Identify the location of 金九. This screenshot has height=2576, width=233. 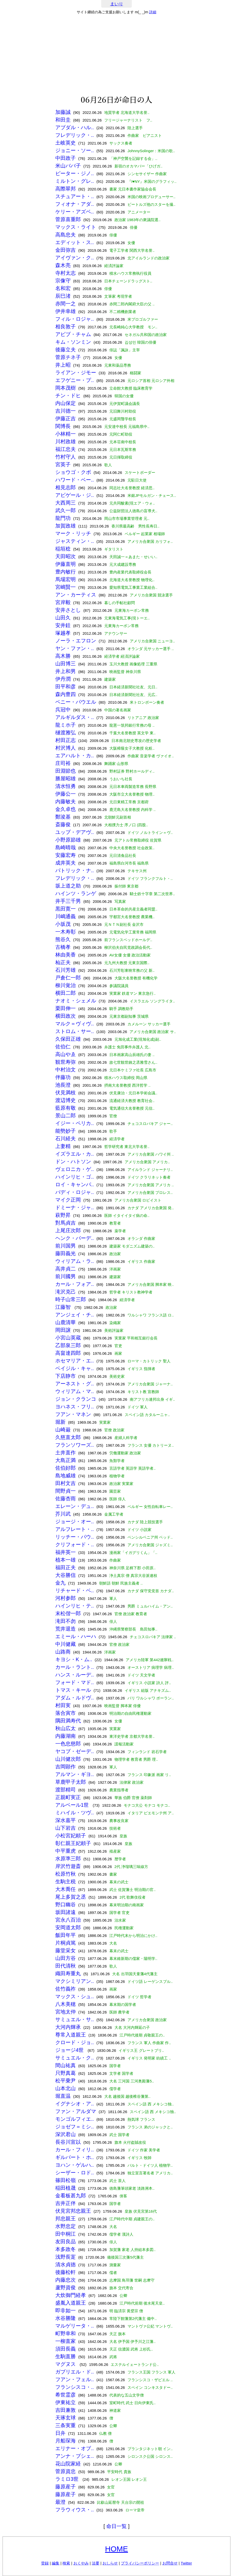
(60, 1583).